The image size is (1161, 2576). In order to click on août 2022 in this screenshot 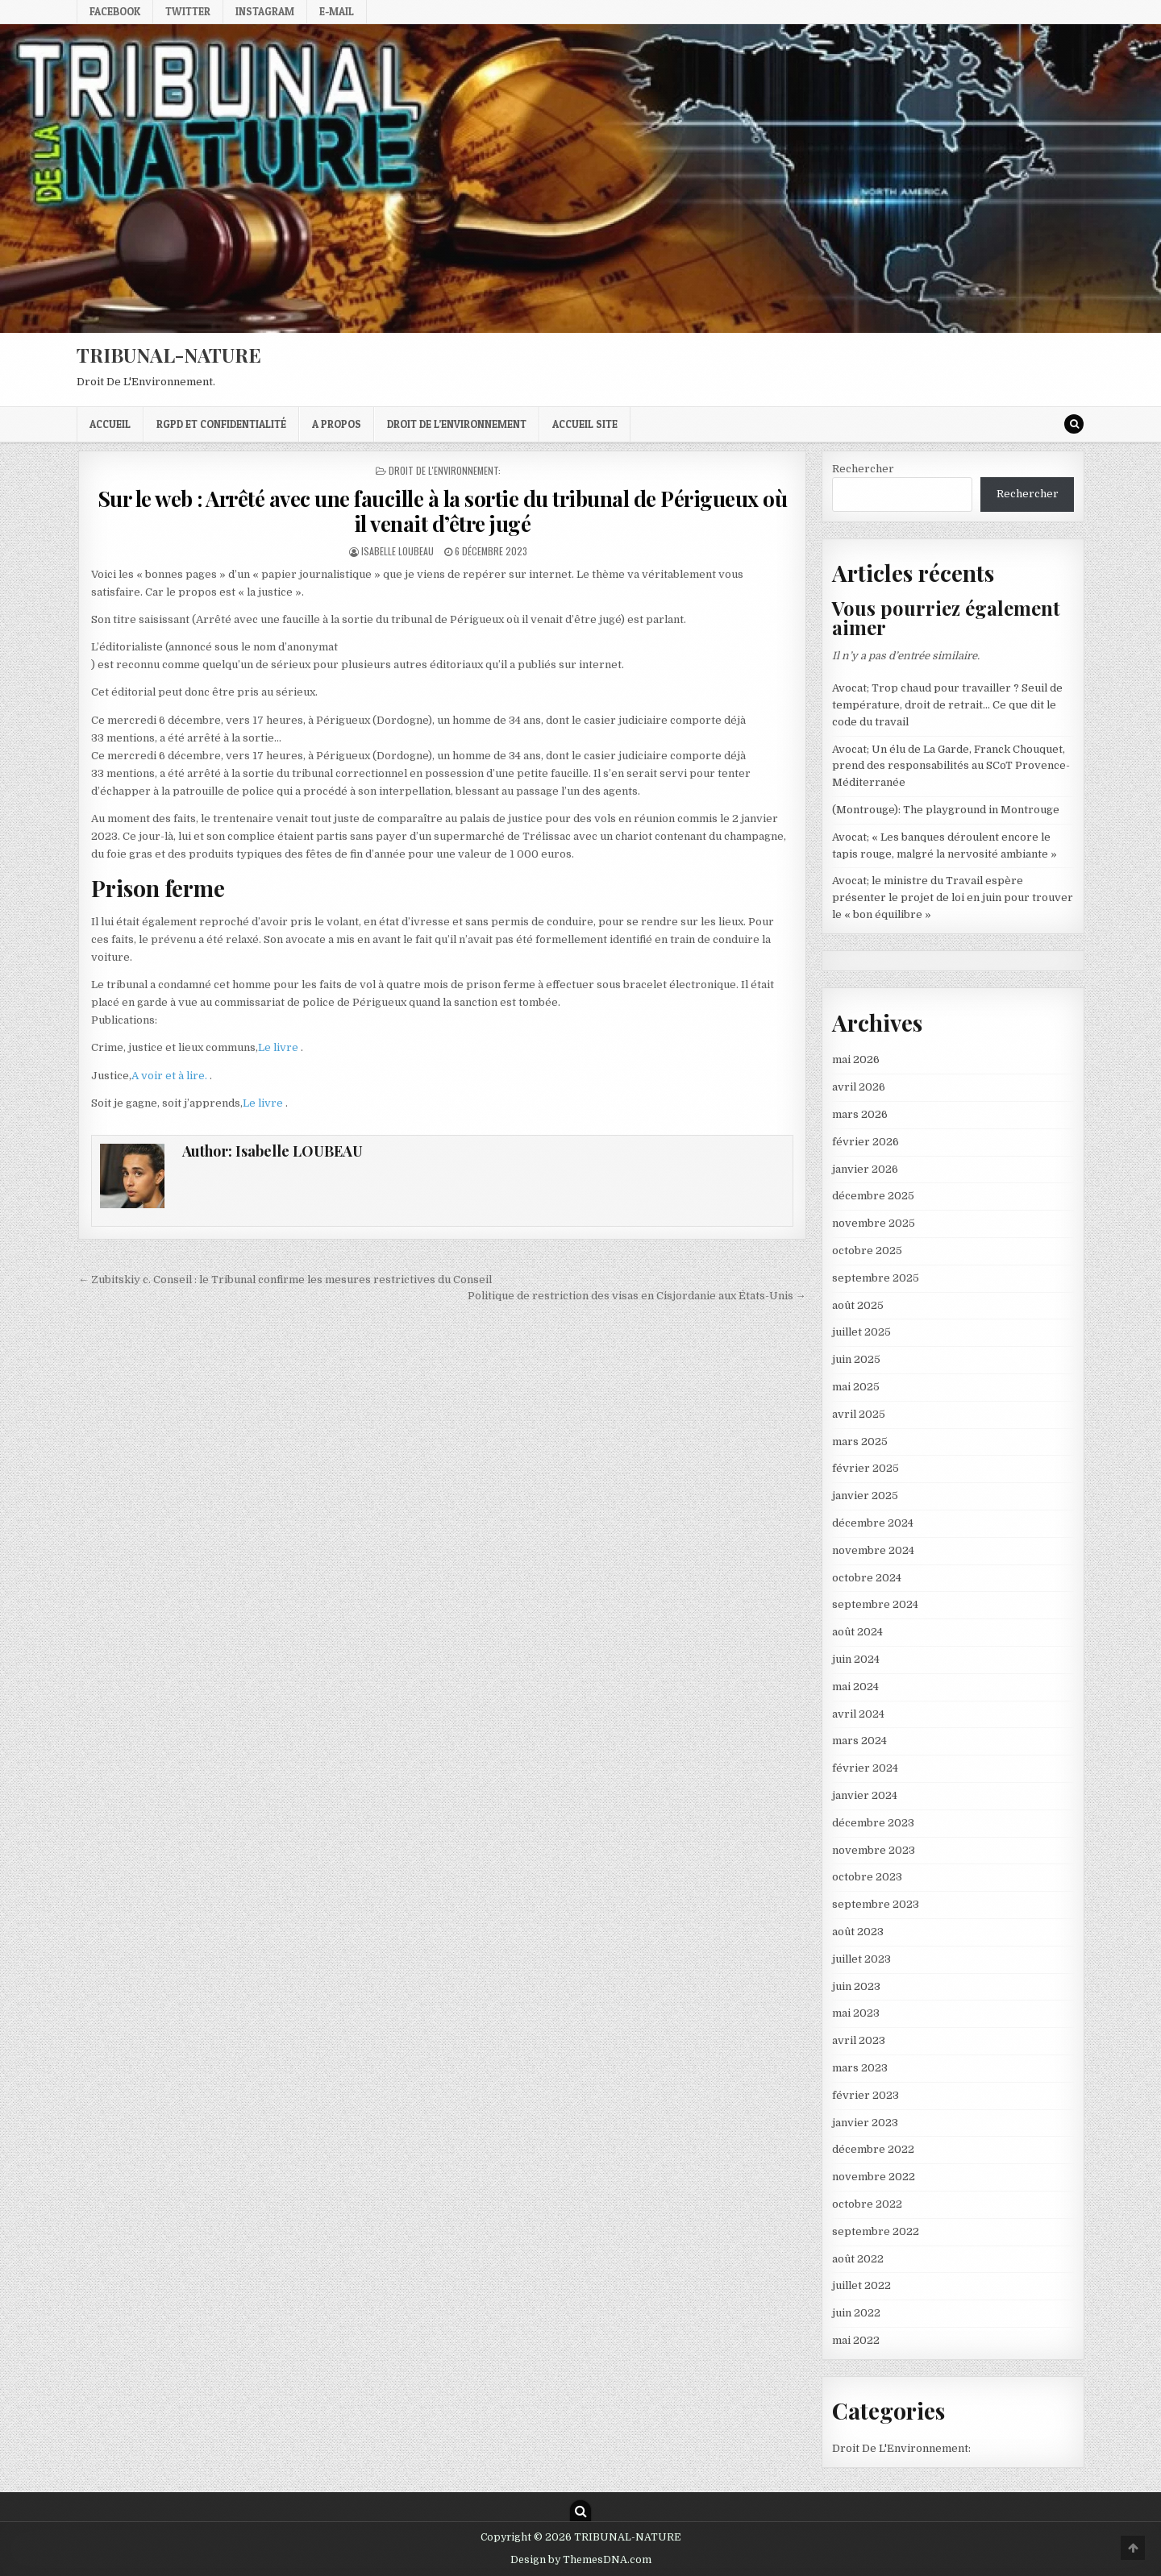, I will do `click(858, 2259)`.